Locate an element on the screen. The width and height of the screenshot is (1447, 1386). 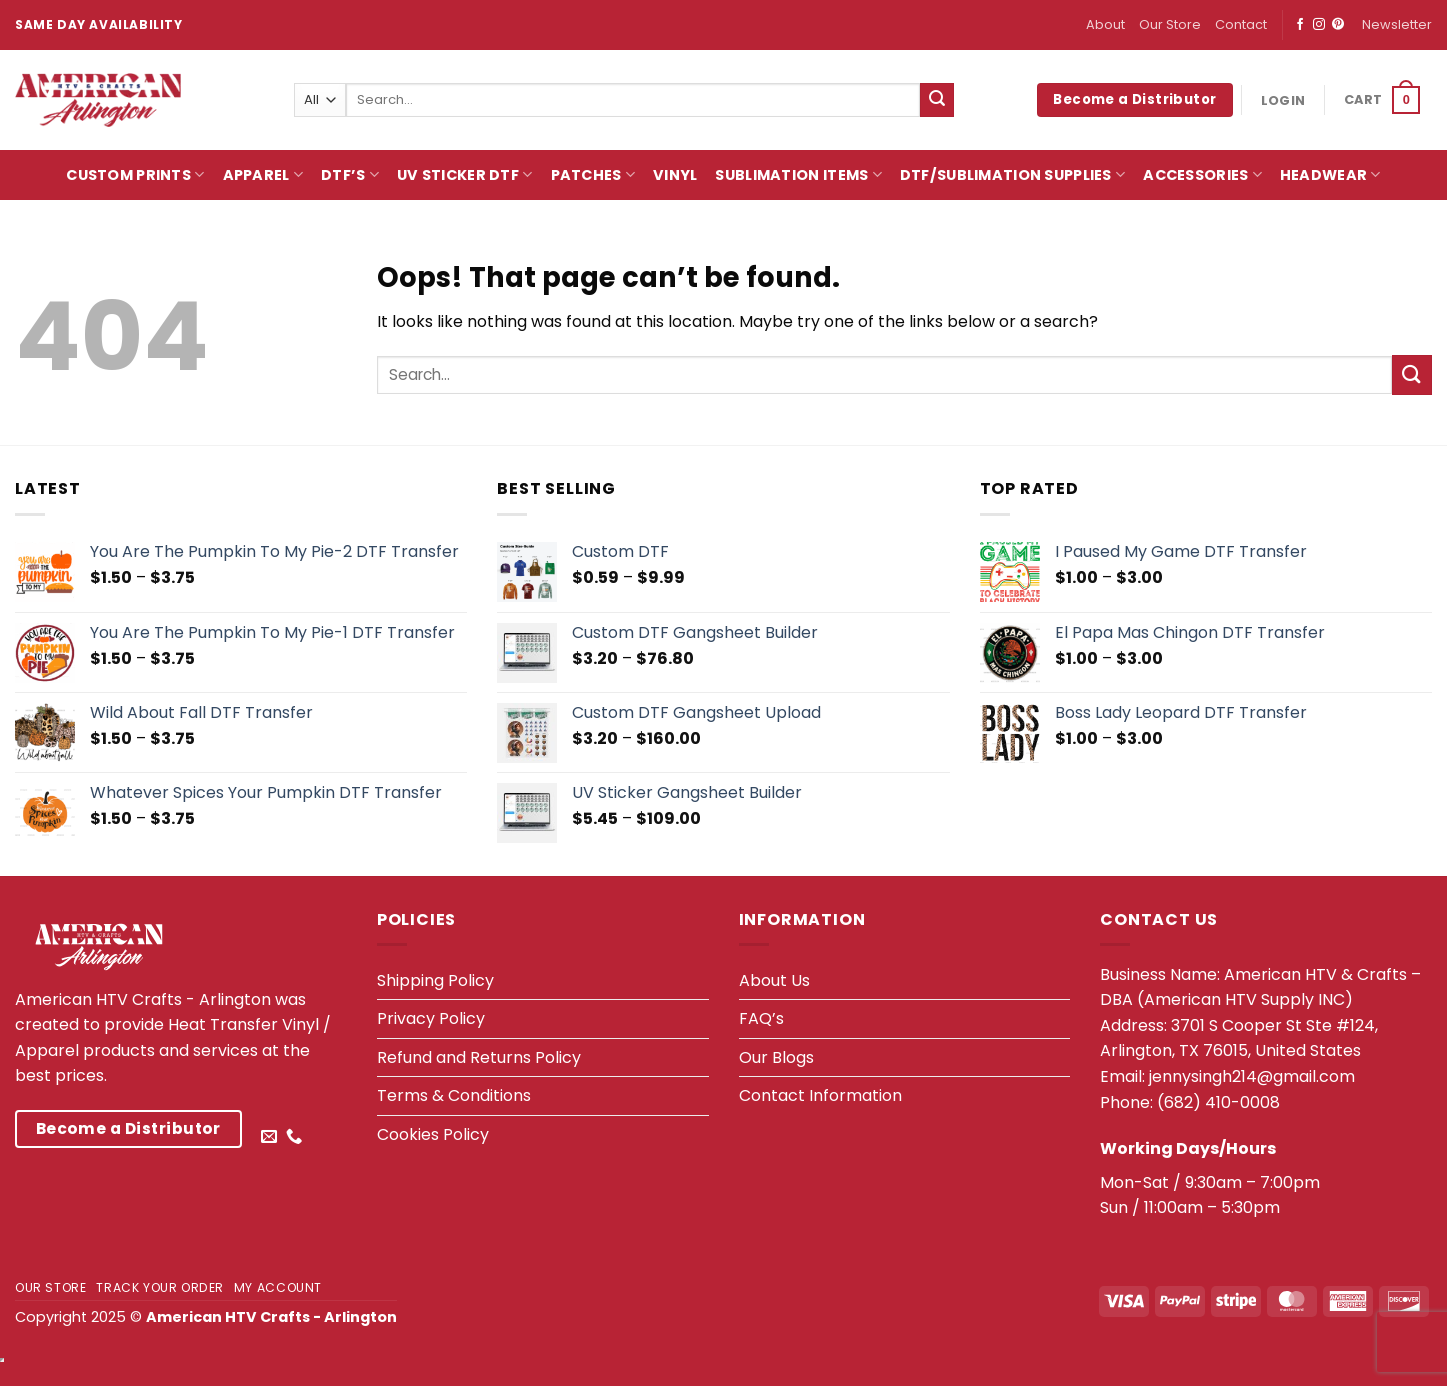
[Follow on Instagram] is located at coordinates (1319, 25).